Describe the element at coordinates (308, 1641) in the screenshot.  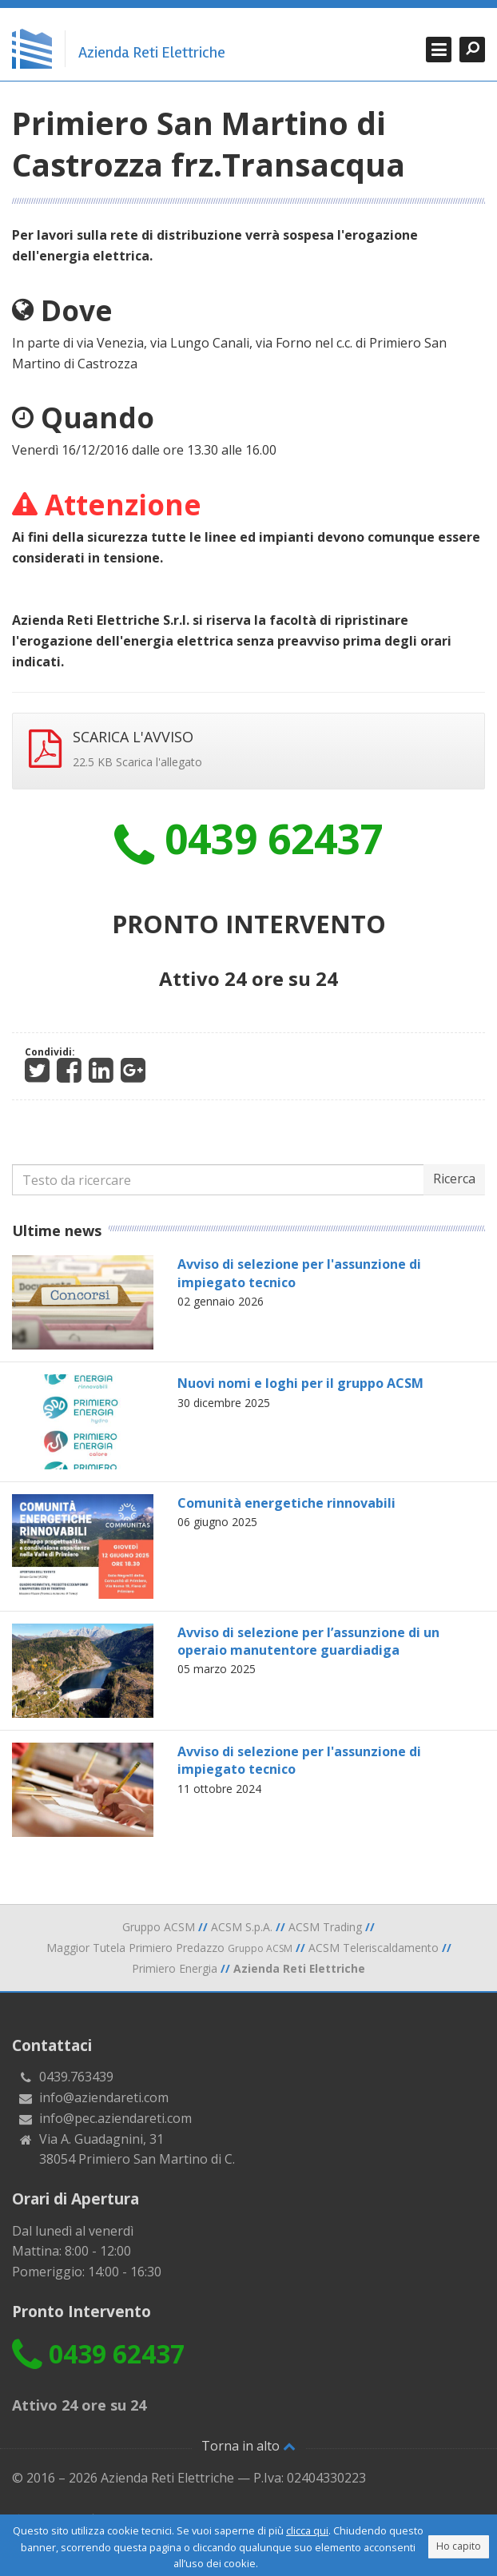
I see `Avviso di selezione per l’assunzione di un operaio manutentore guardiadiga` at that location.